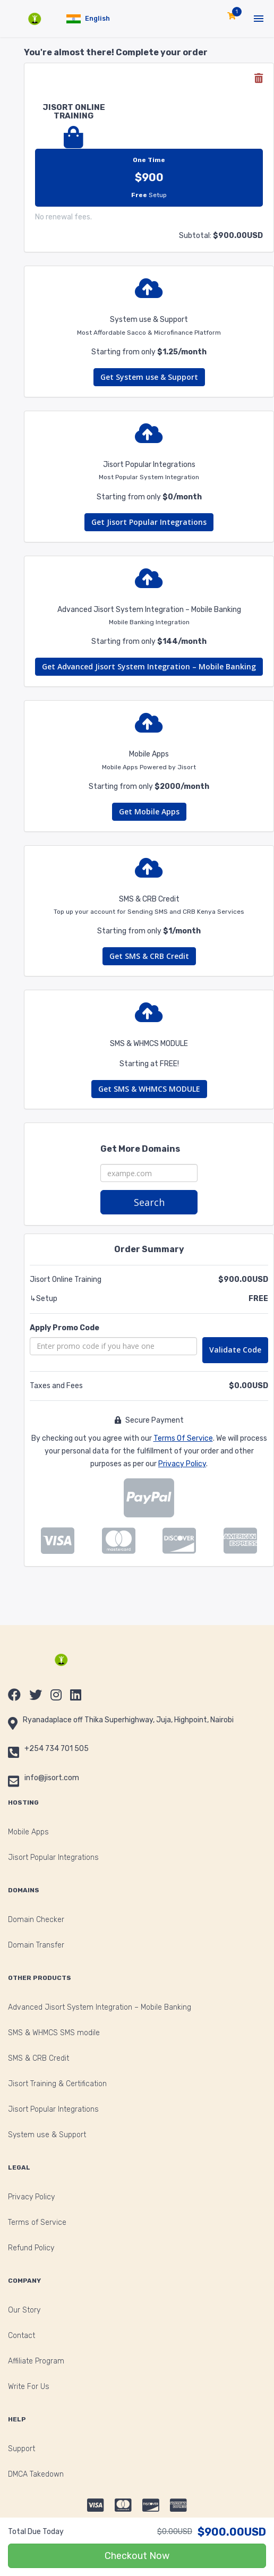 The width and height of the screenshot is (274, 2576). Describe the element at coordinates (24, 2310) in the screenshot. I see `Our Story` at that location.